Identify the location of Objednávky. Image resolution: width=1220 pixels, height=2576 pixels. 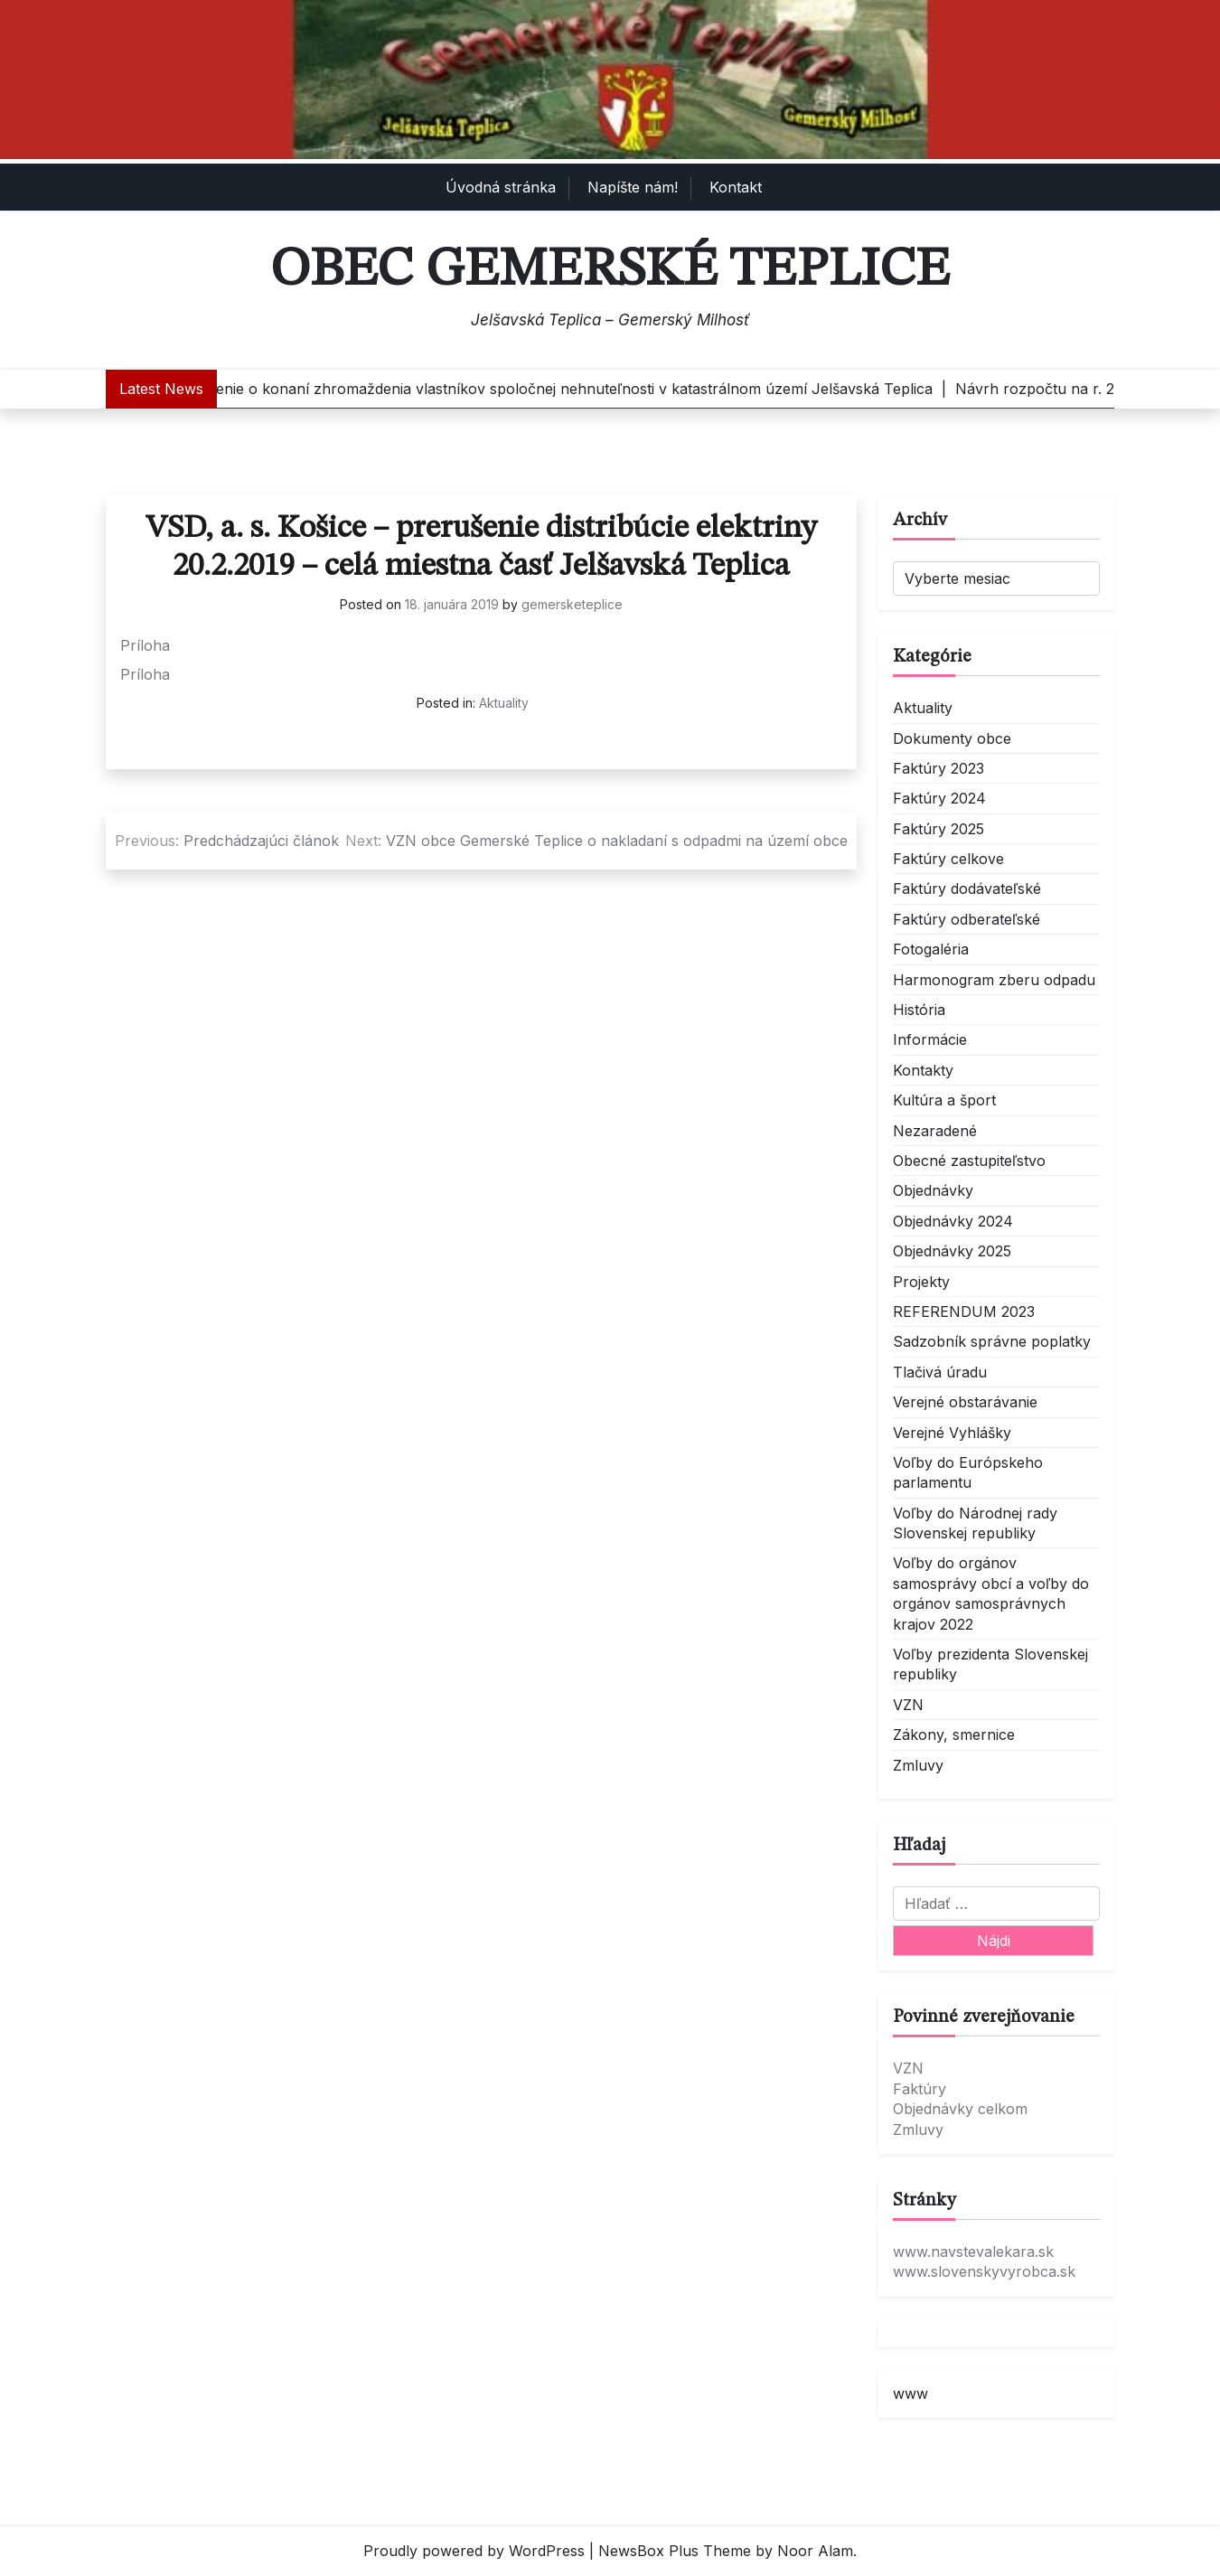
(933, 1190).